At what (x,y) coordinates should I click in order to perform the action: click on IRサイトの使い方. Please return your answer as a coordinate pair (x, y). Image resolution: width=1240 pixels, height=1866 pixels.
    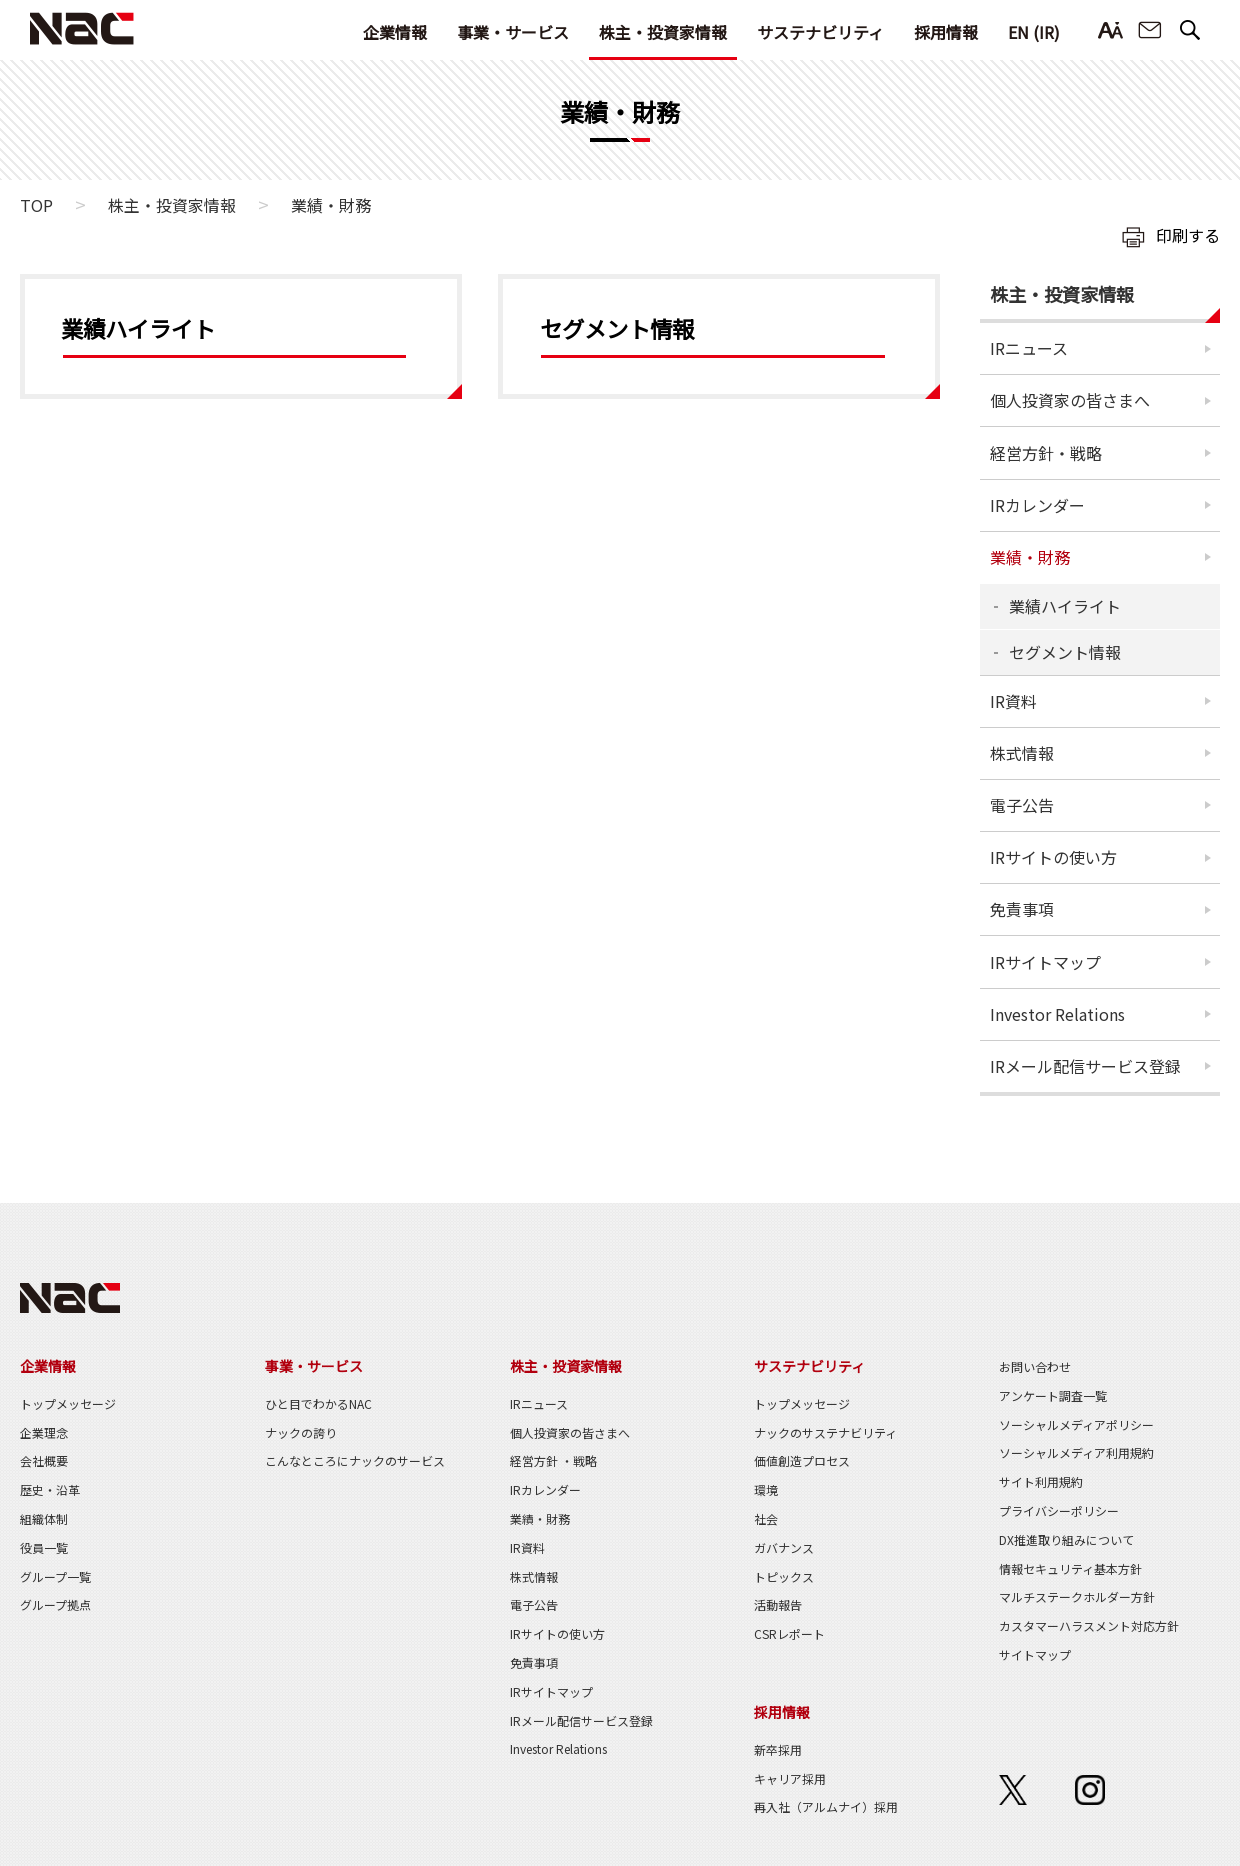
    Looking at the image, I should click on (1053, 857).